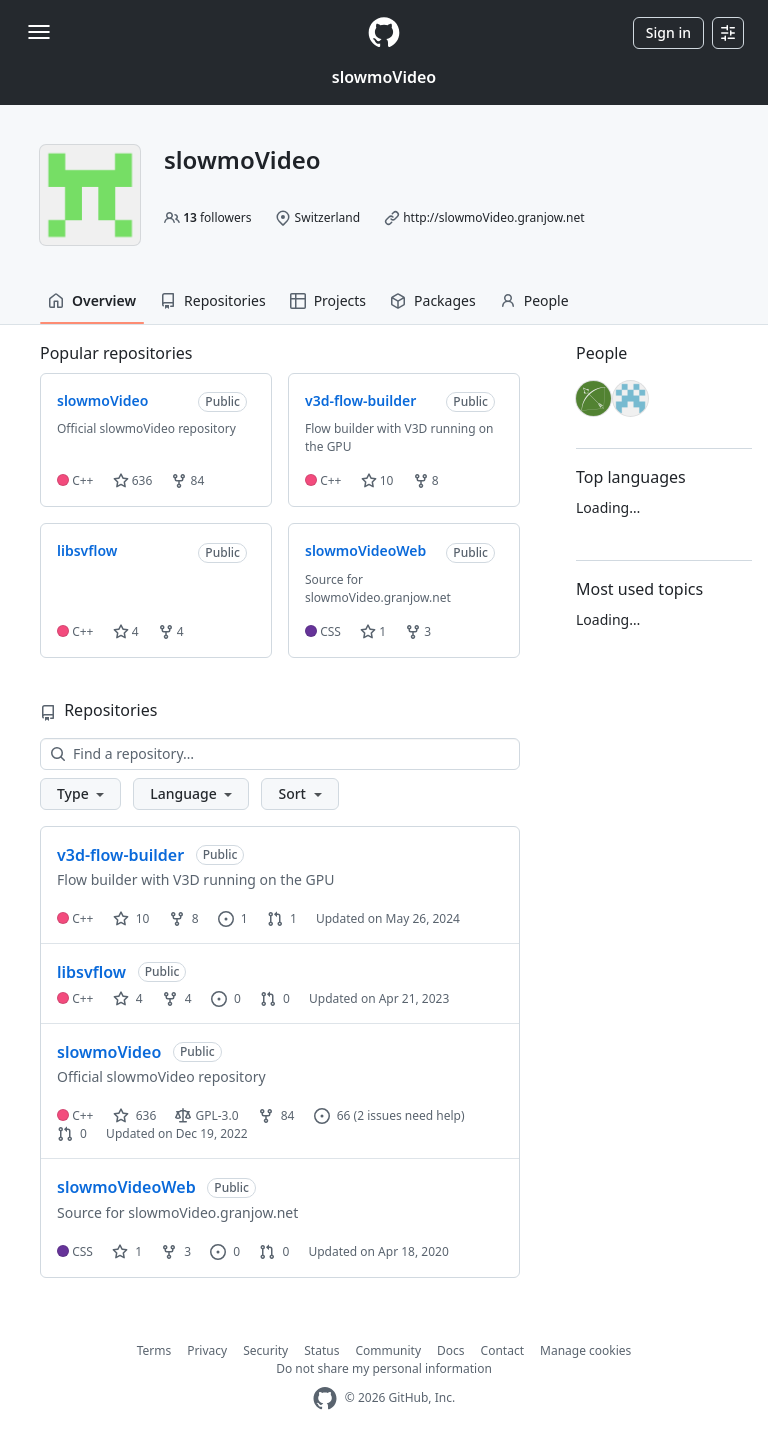 This screenshot has width=768, height=1451. Describe the element at coordinates (128, 998) in the screenshot. I see `4 [4 stars]` at that location.